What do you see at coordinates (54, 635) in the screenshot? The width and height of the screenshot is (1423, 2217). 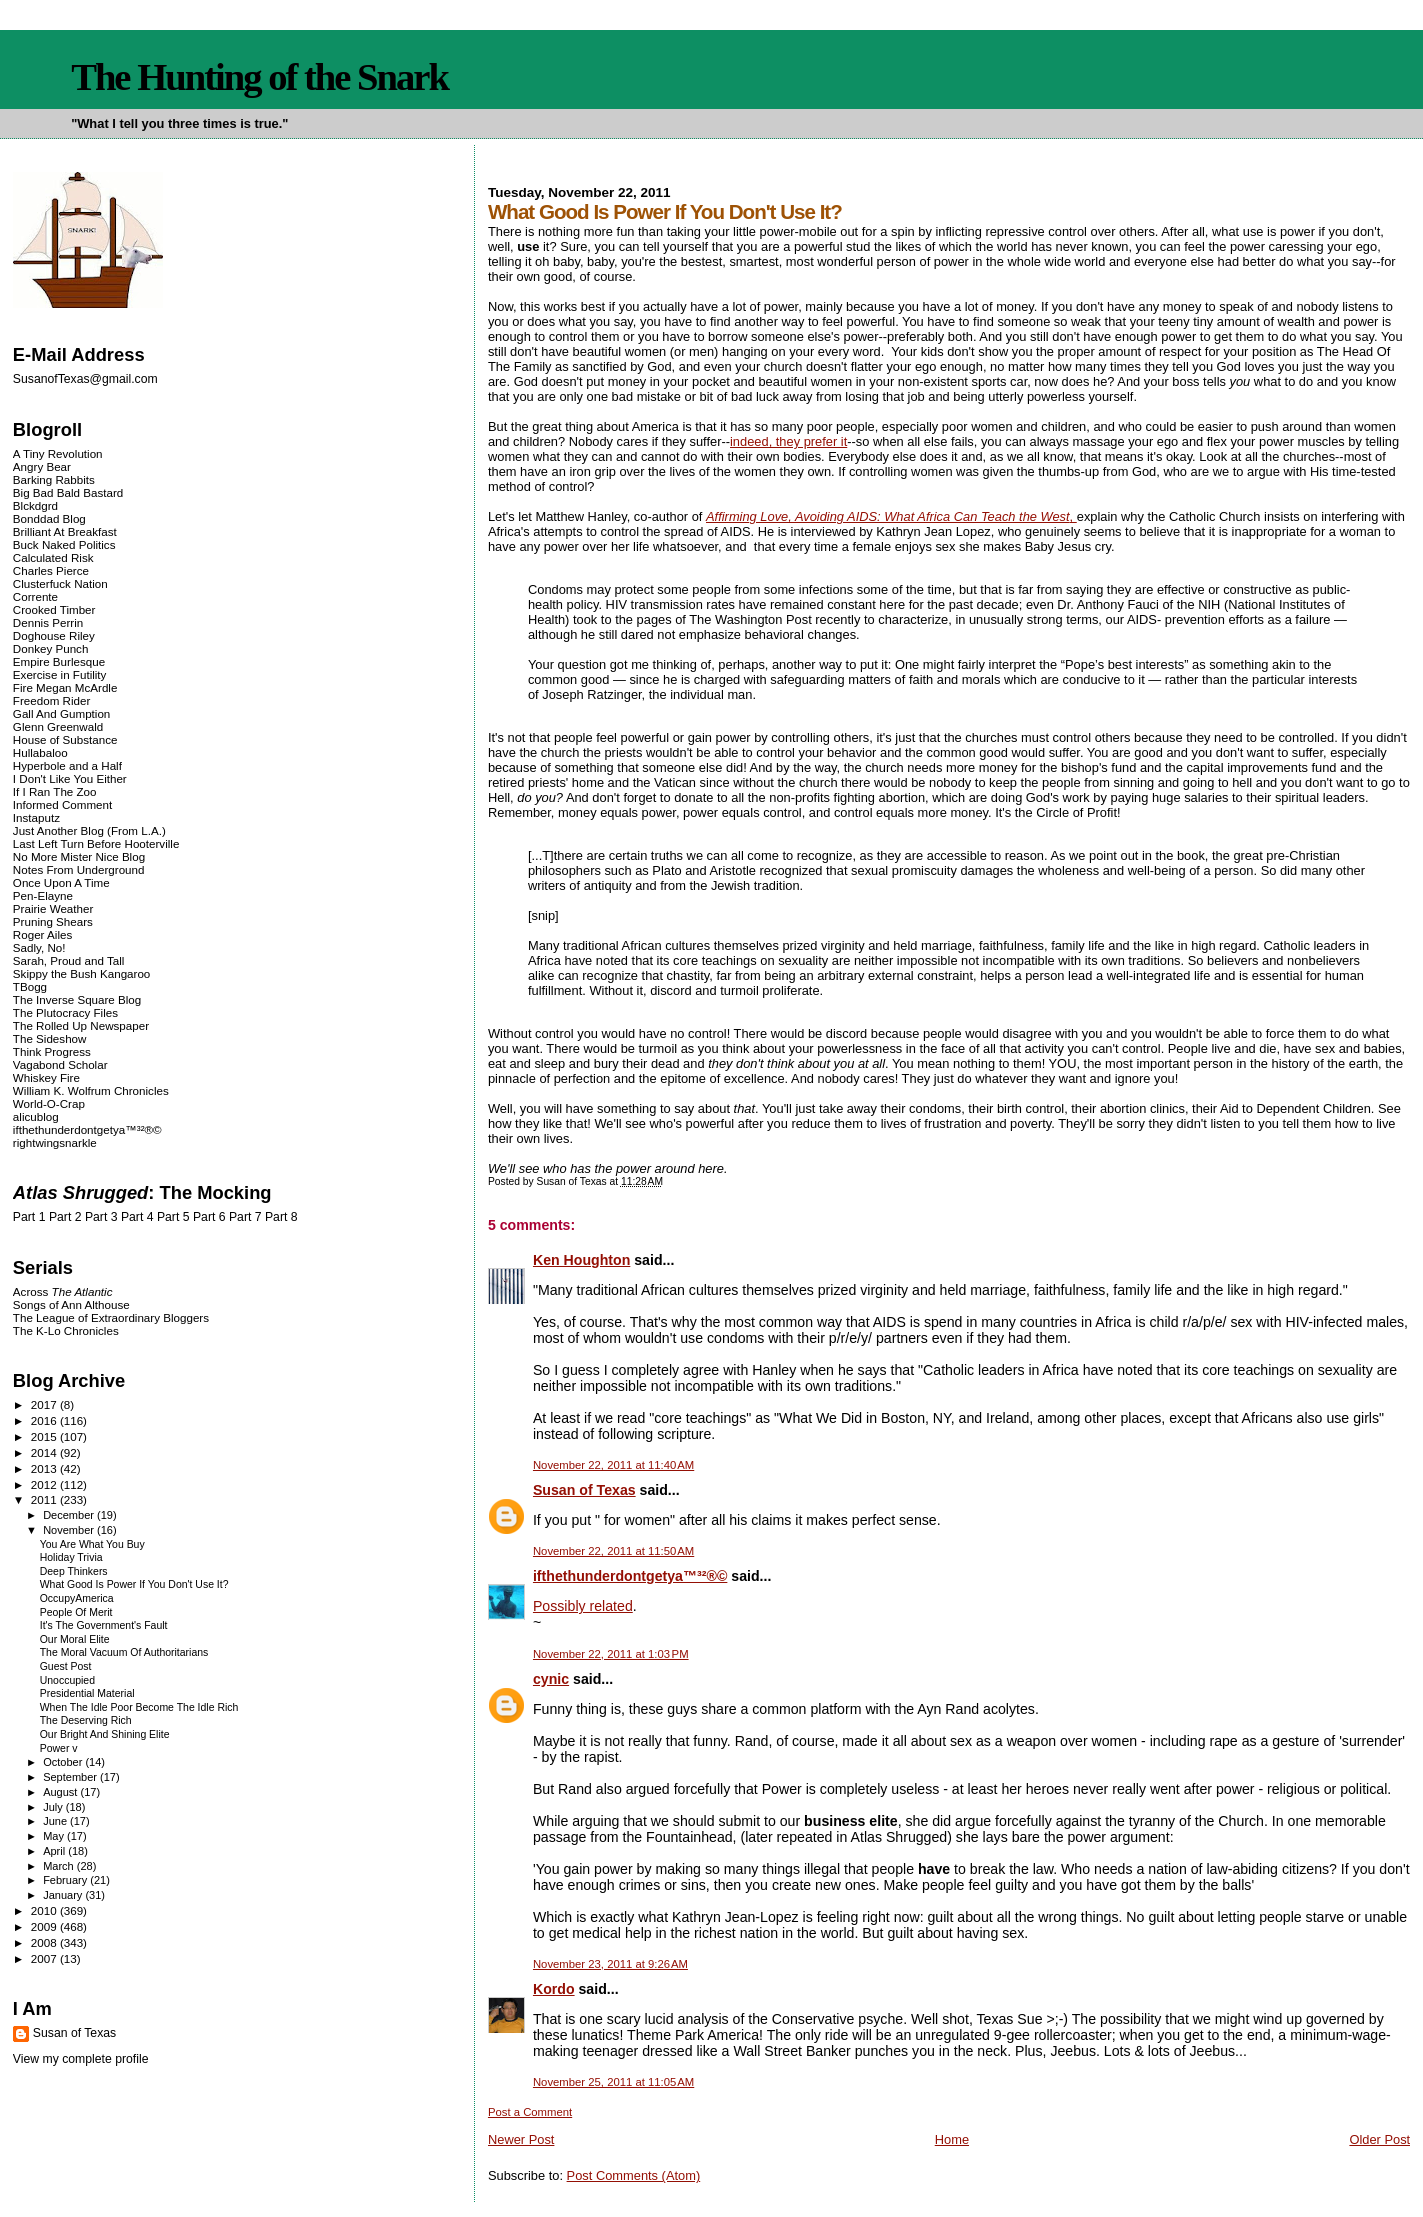 I see `Doghouse Riley` at bounding box center [54, 635].